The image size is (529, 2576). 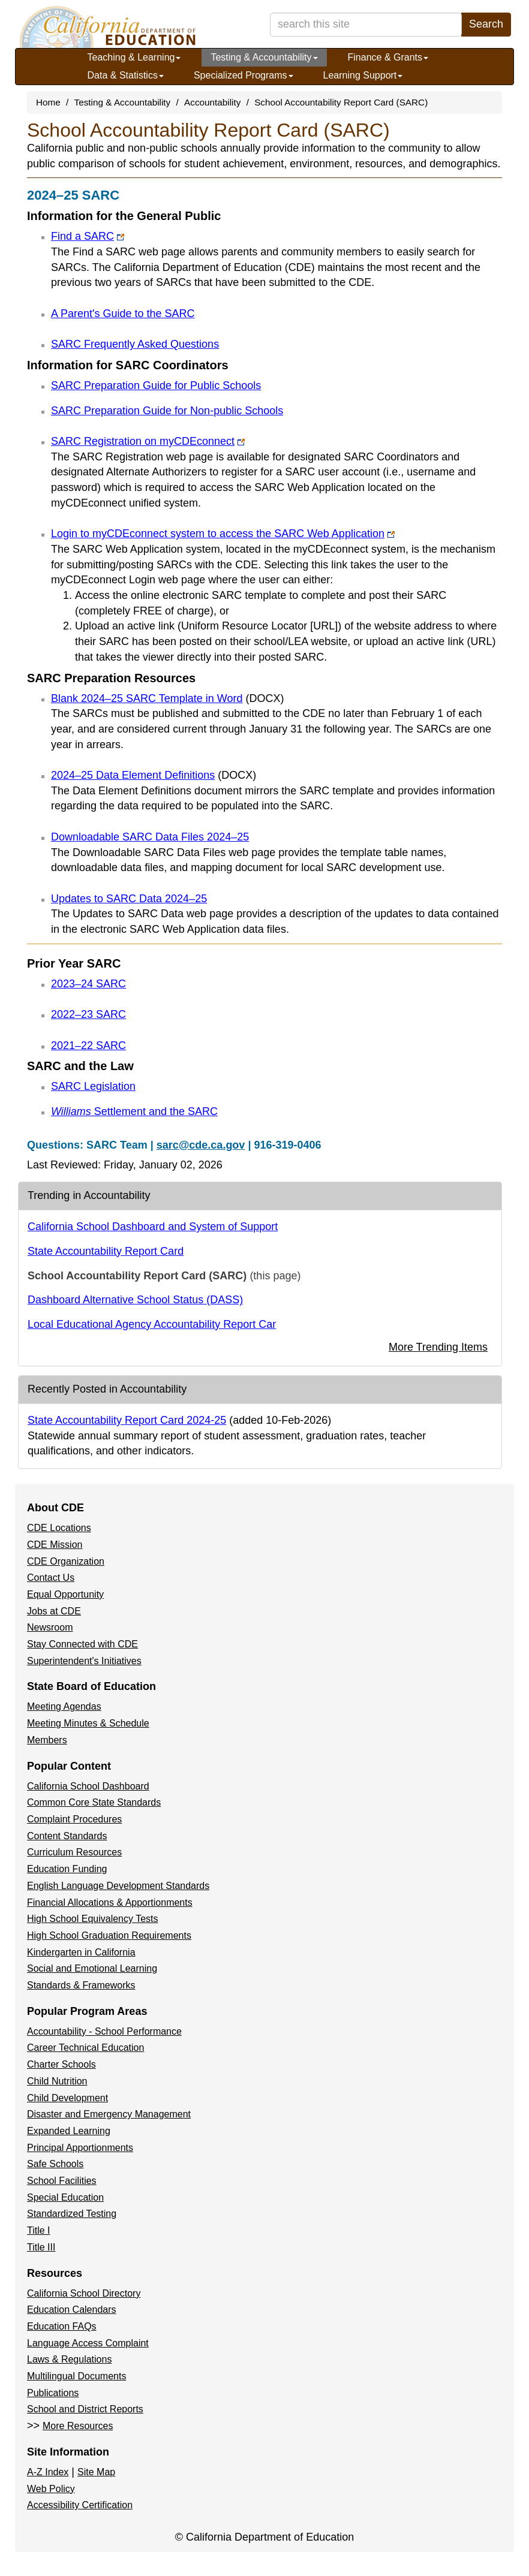 What do you see at coordinates (53, 2393) in the screenshot?
I see `Publications` at bounding box center [53, 2393].